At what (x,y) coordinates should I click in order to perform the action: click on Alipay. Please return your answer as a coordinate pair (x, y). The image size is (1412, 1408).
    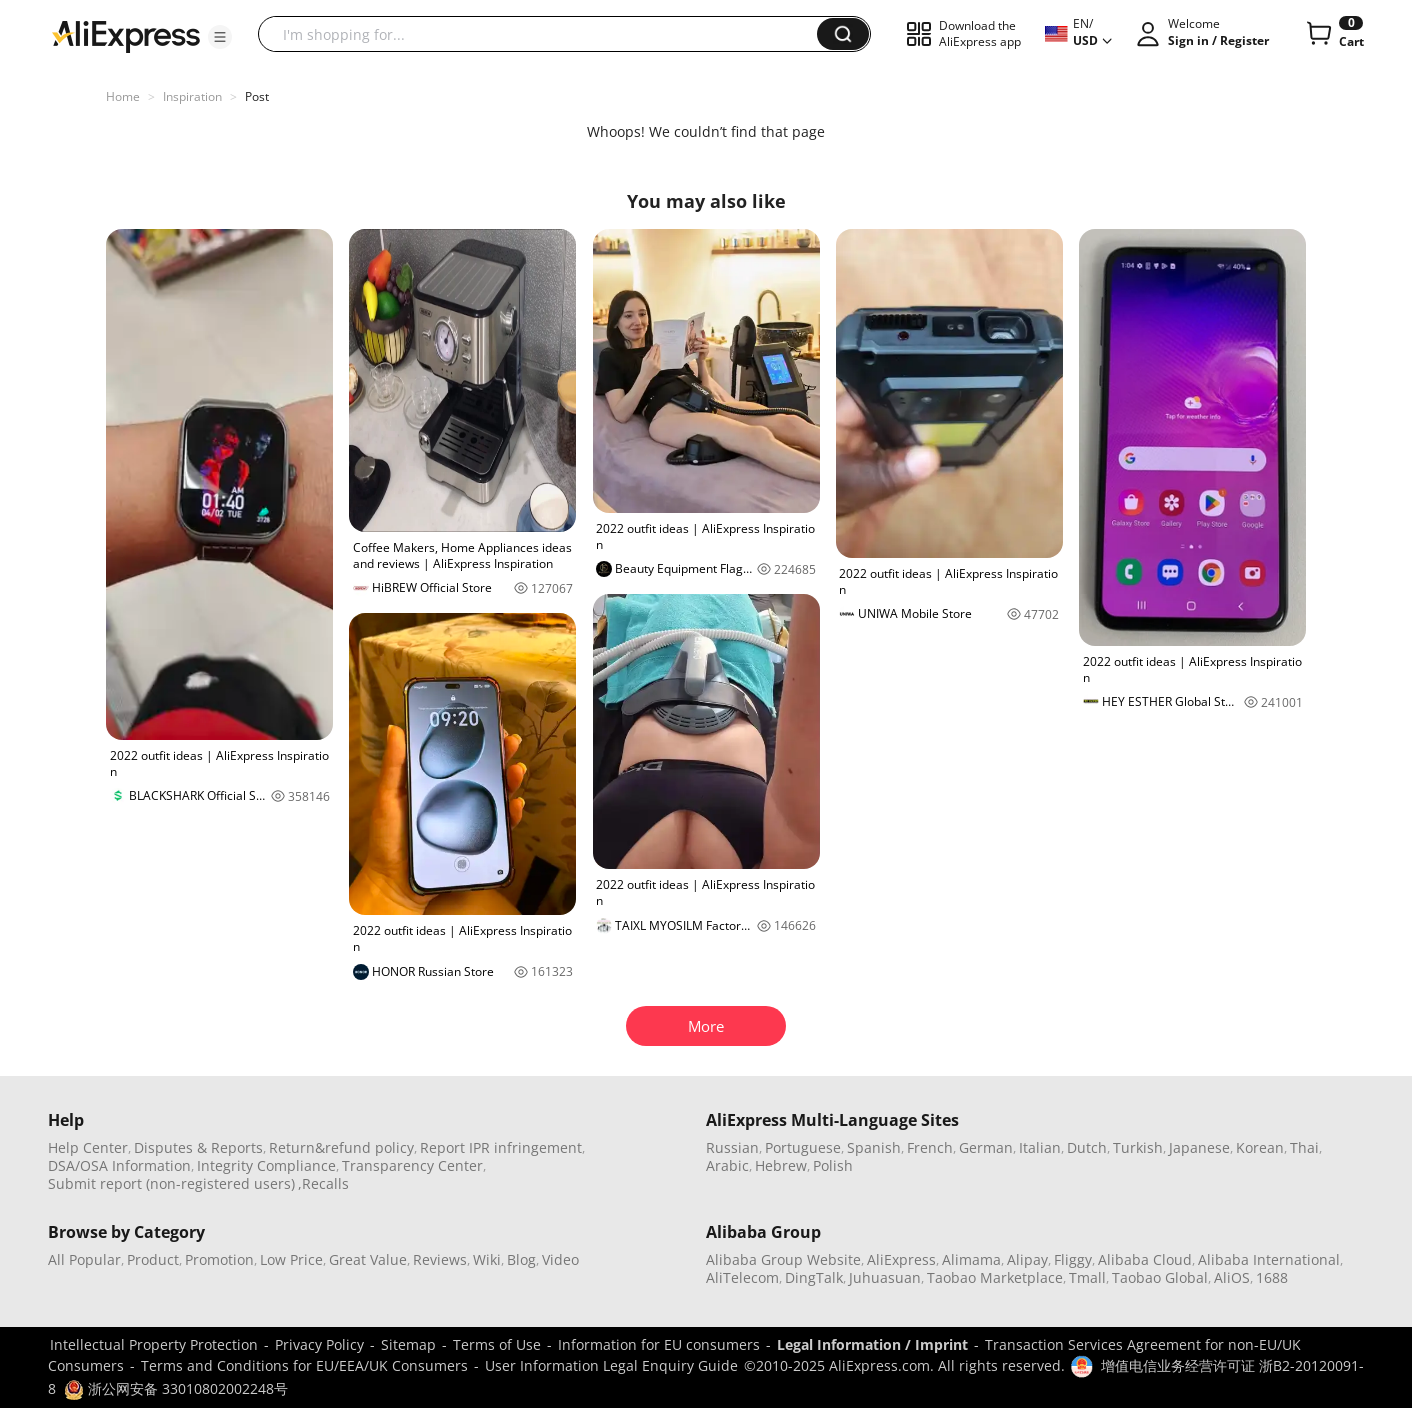
    Looking at the image, I should click on (1027, 1259).